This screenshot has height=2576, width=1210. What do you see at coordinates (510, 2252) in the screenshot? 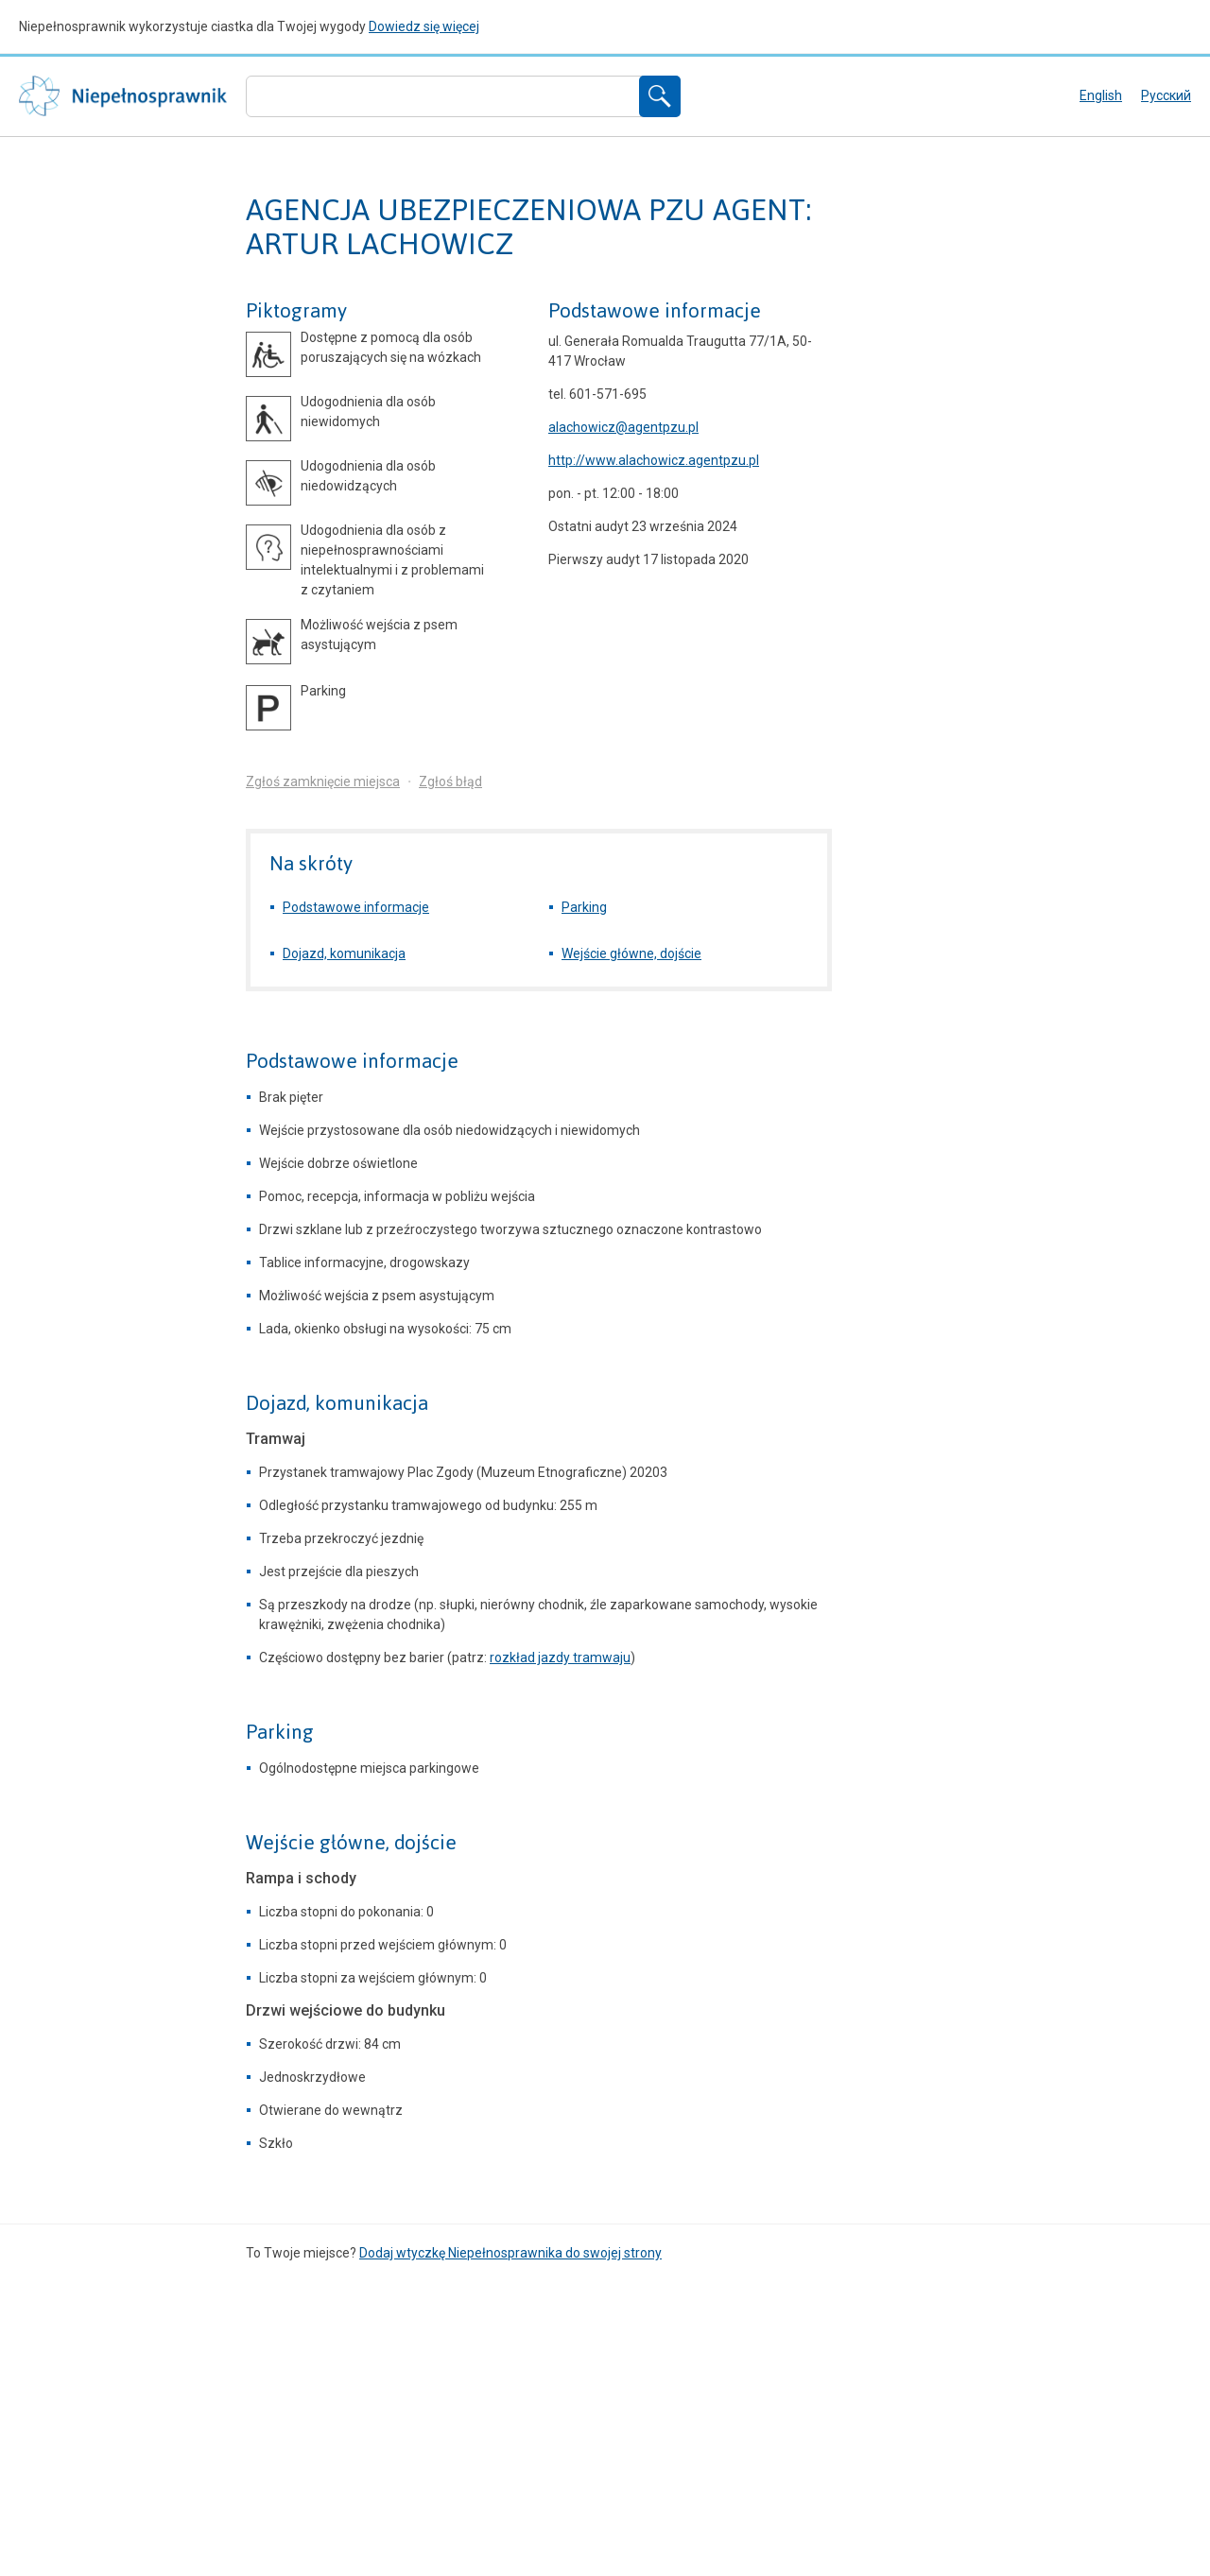
I see `Dodaj wtyczkę Niepełnosprawnika do swojej strony` at bounding box center [510, 2252].